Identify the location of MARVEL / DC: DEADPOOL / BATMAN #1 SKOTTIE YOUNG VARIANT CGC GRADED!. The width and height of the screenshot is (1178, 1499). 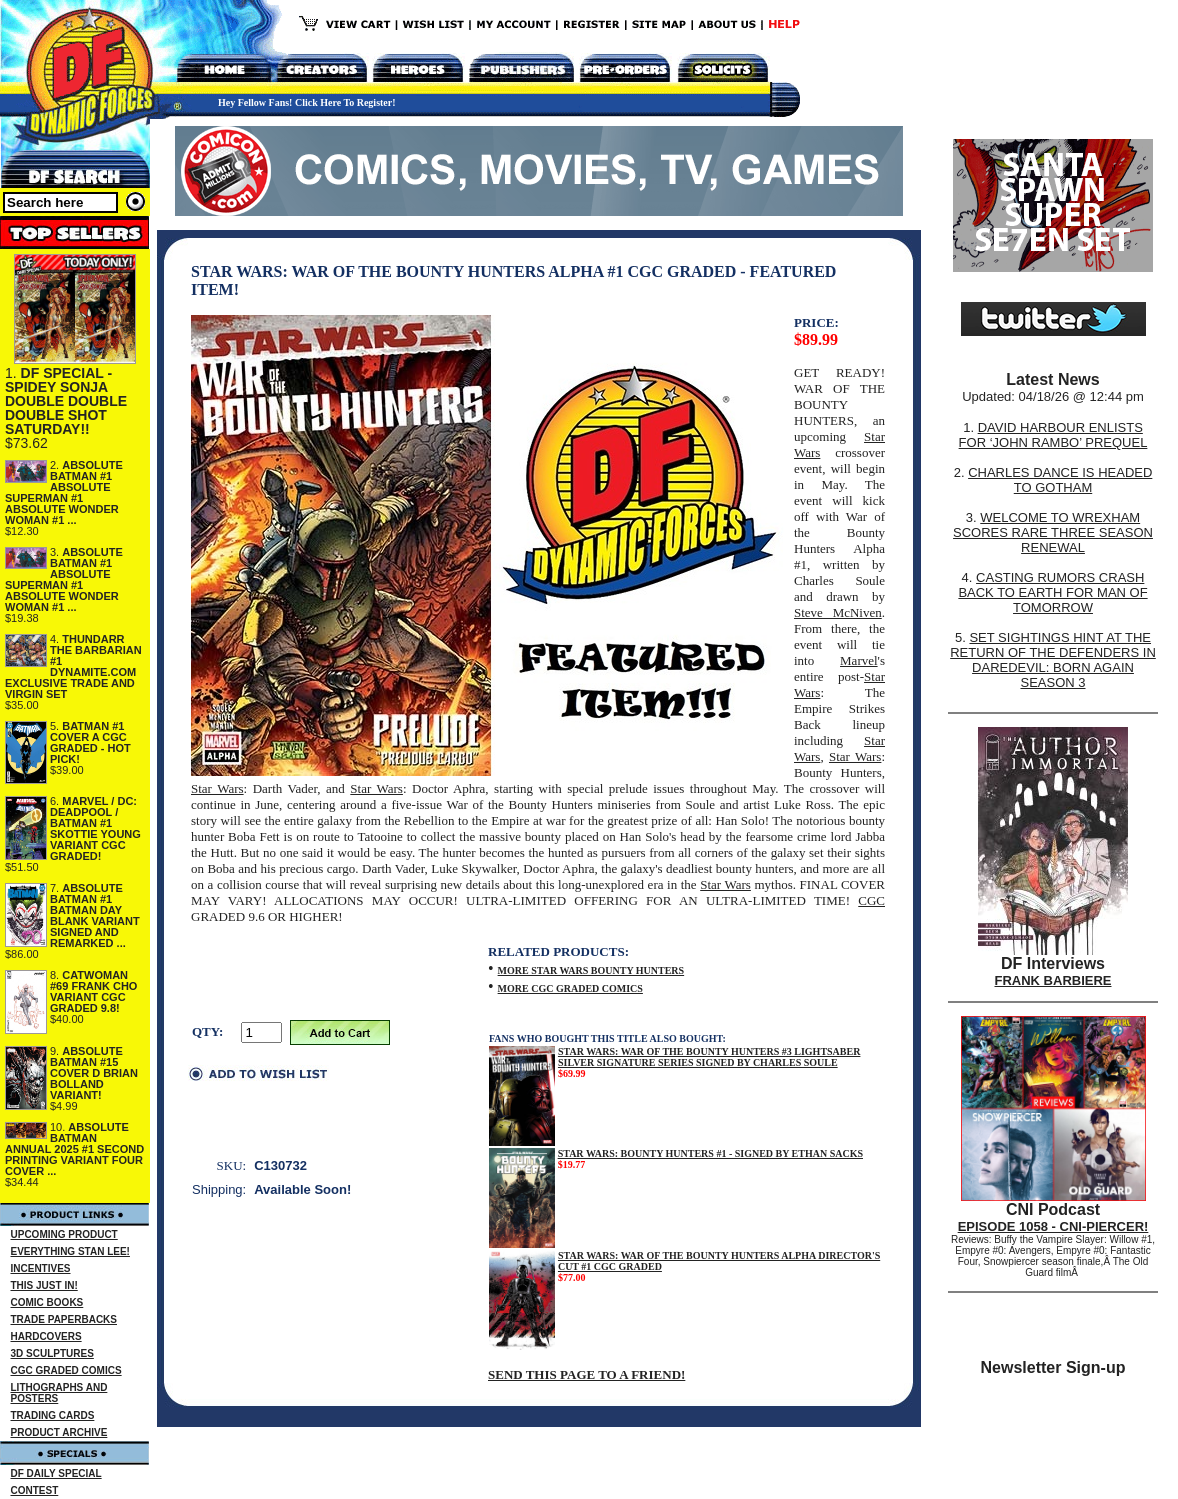
(95, 828).